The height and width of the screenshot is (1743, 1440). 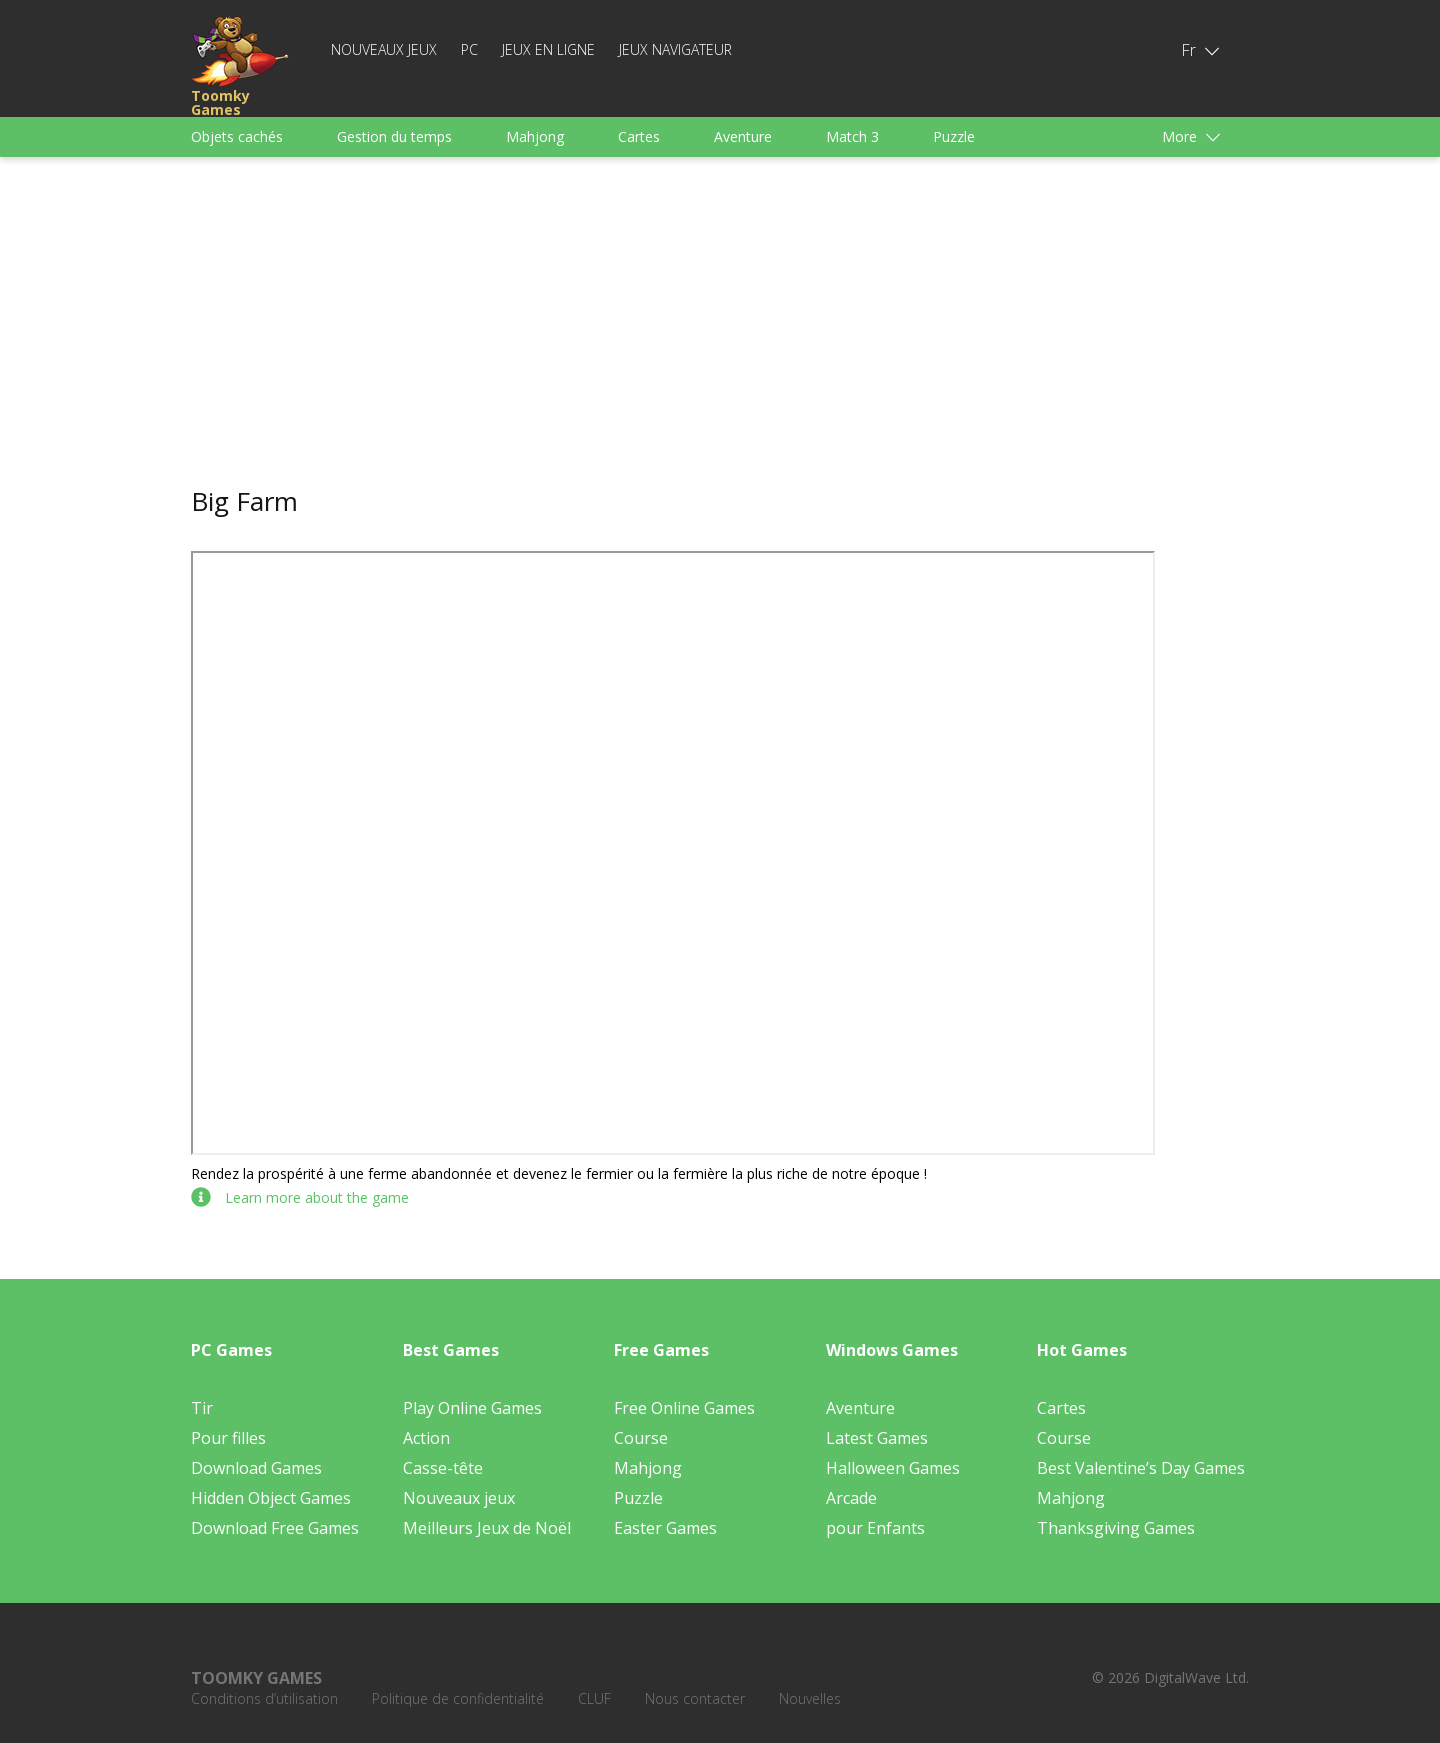 What do you see at coordinates (426, 1438) in the screenshot?
I see `Action` at bounding box center [426, 1438].